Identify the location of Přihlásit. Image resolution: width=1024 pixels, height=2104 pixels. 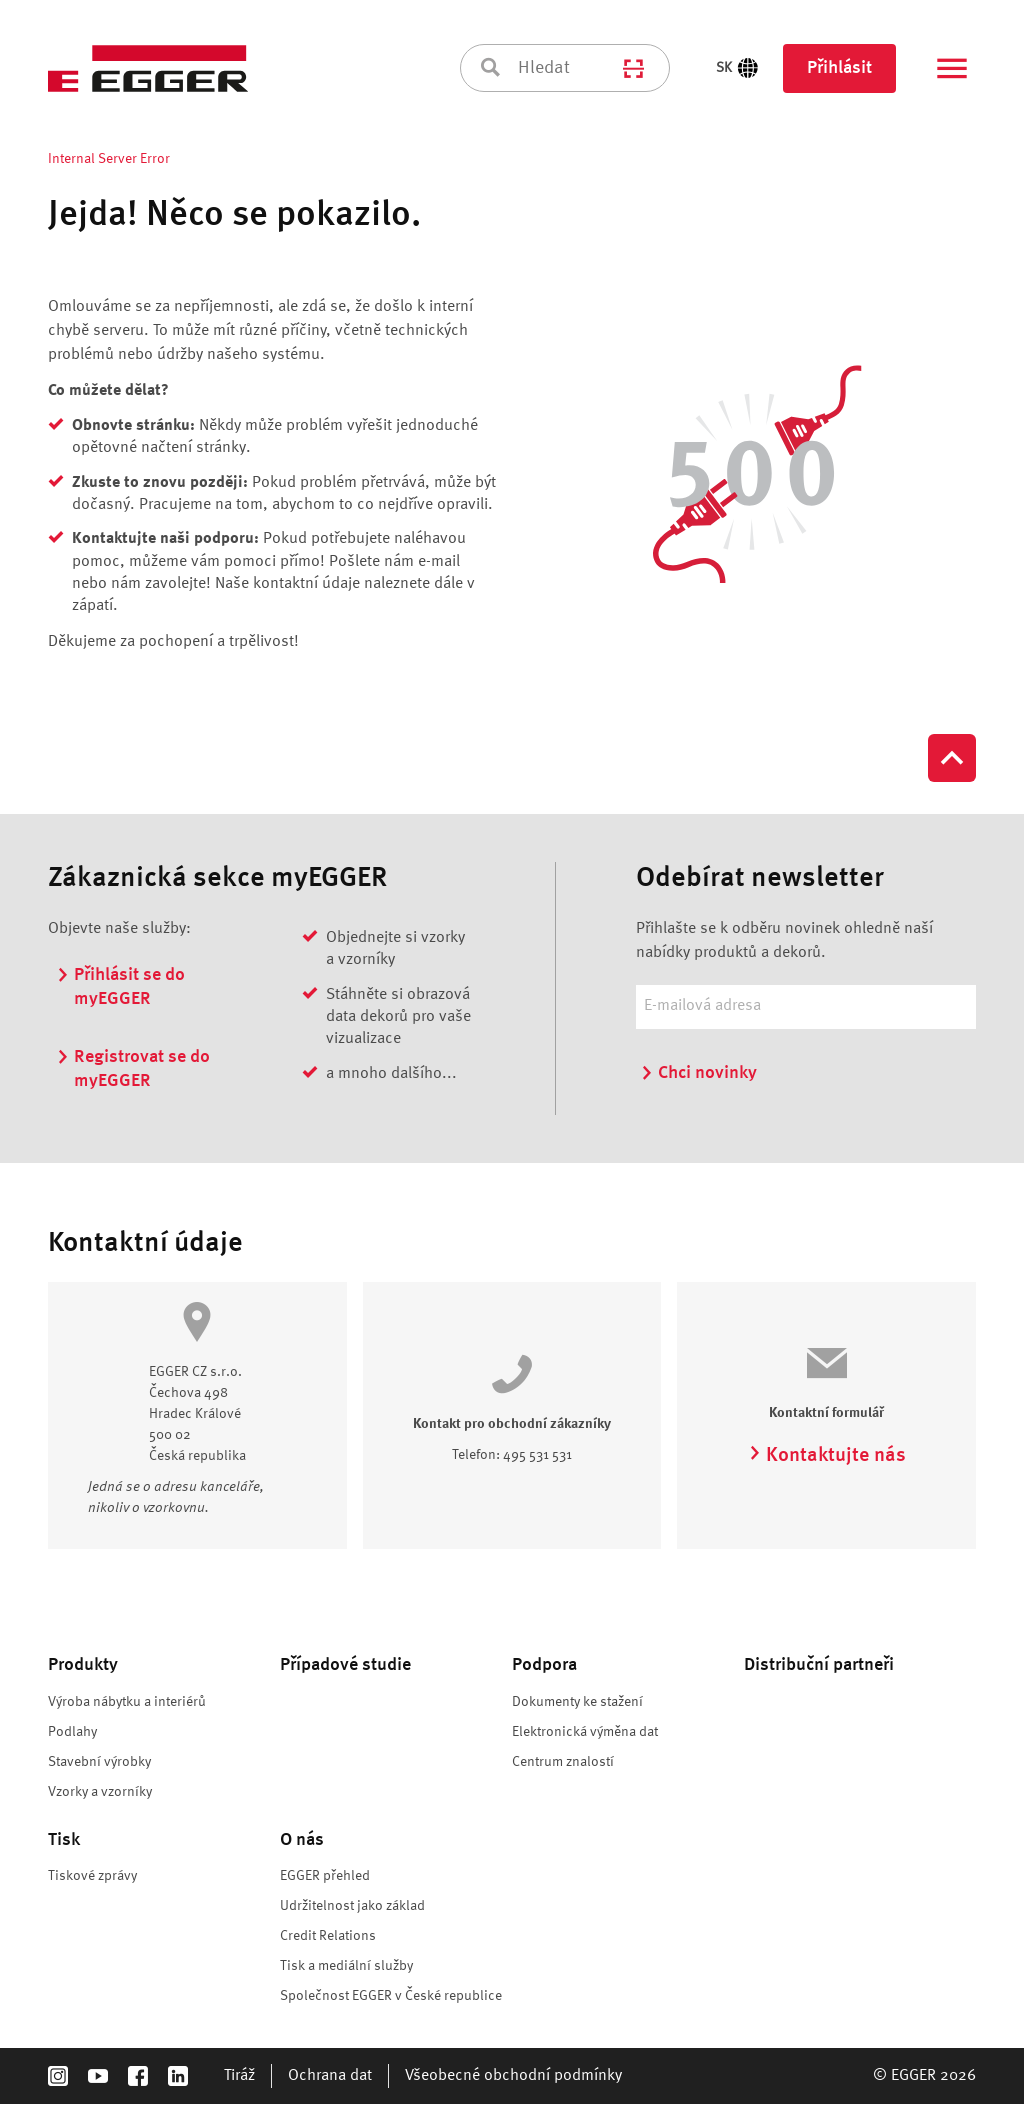
(839, 68).